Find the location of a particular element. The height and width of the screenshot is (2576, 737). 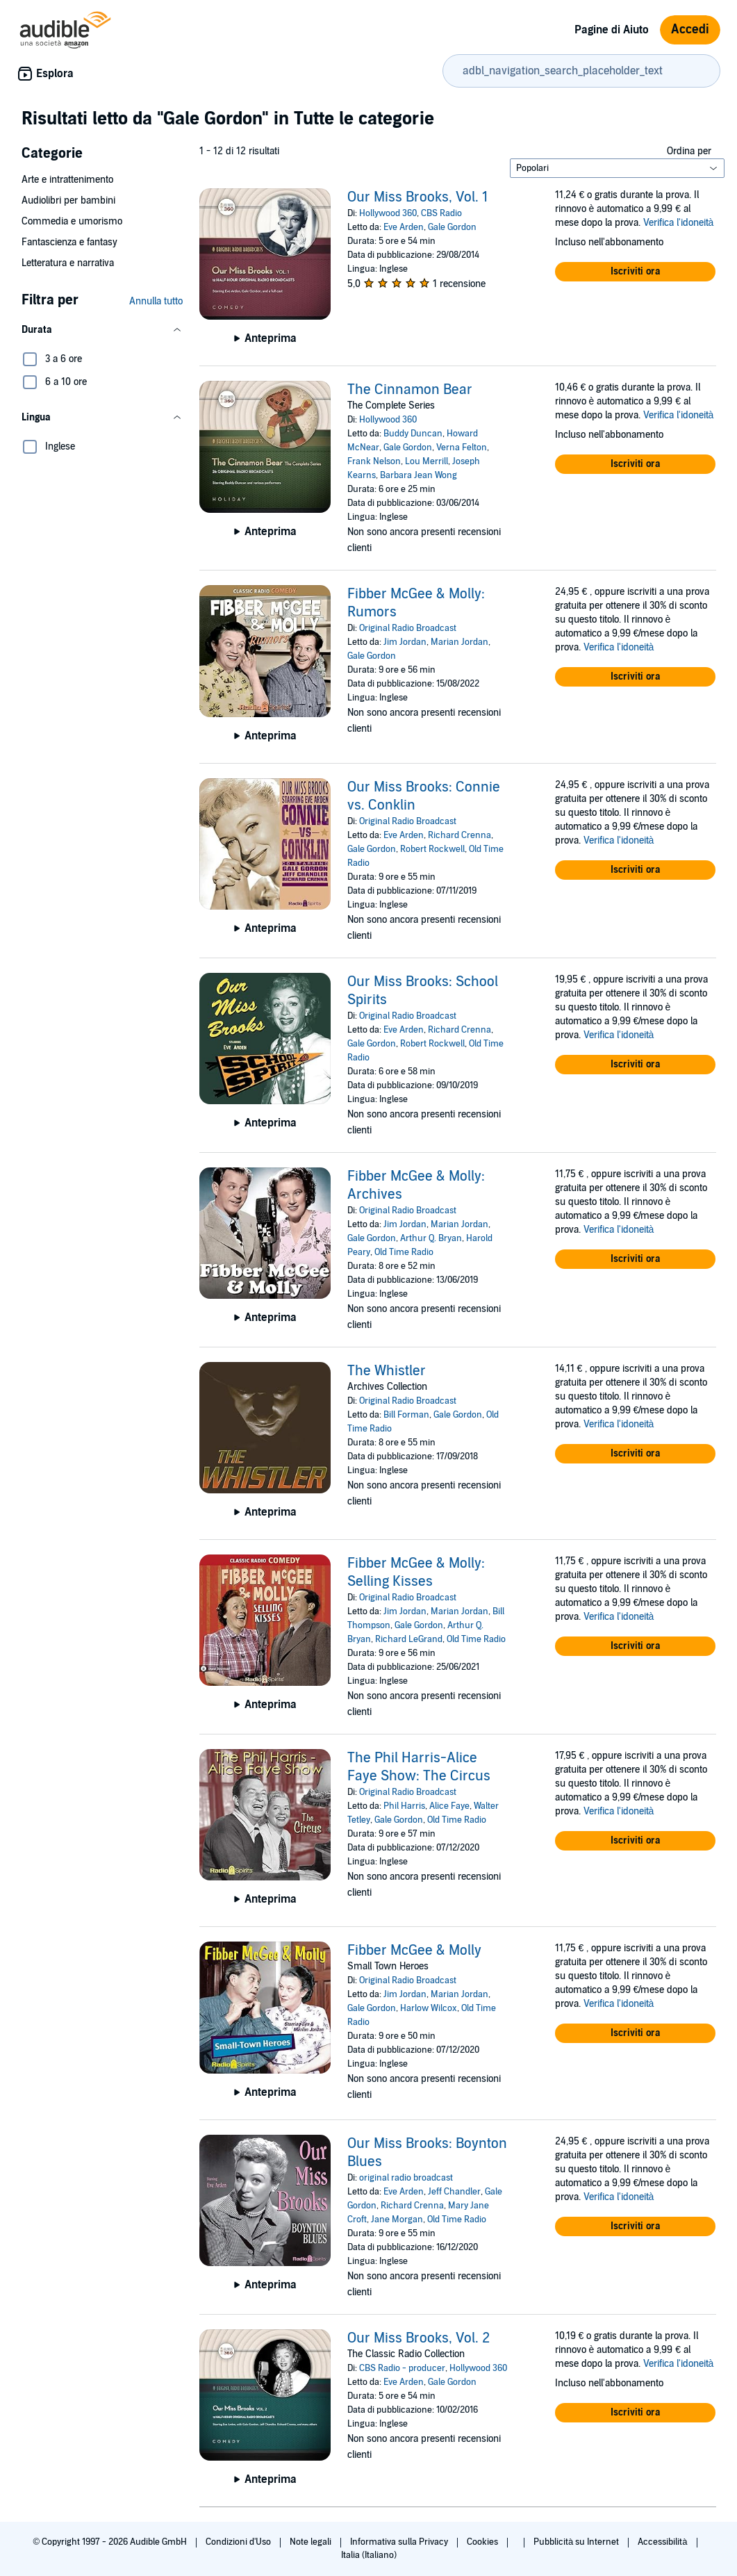

original radio broadcast is located at coordinates (406, 2177).